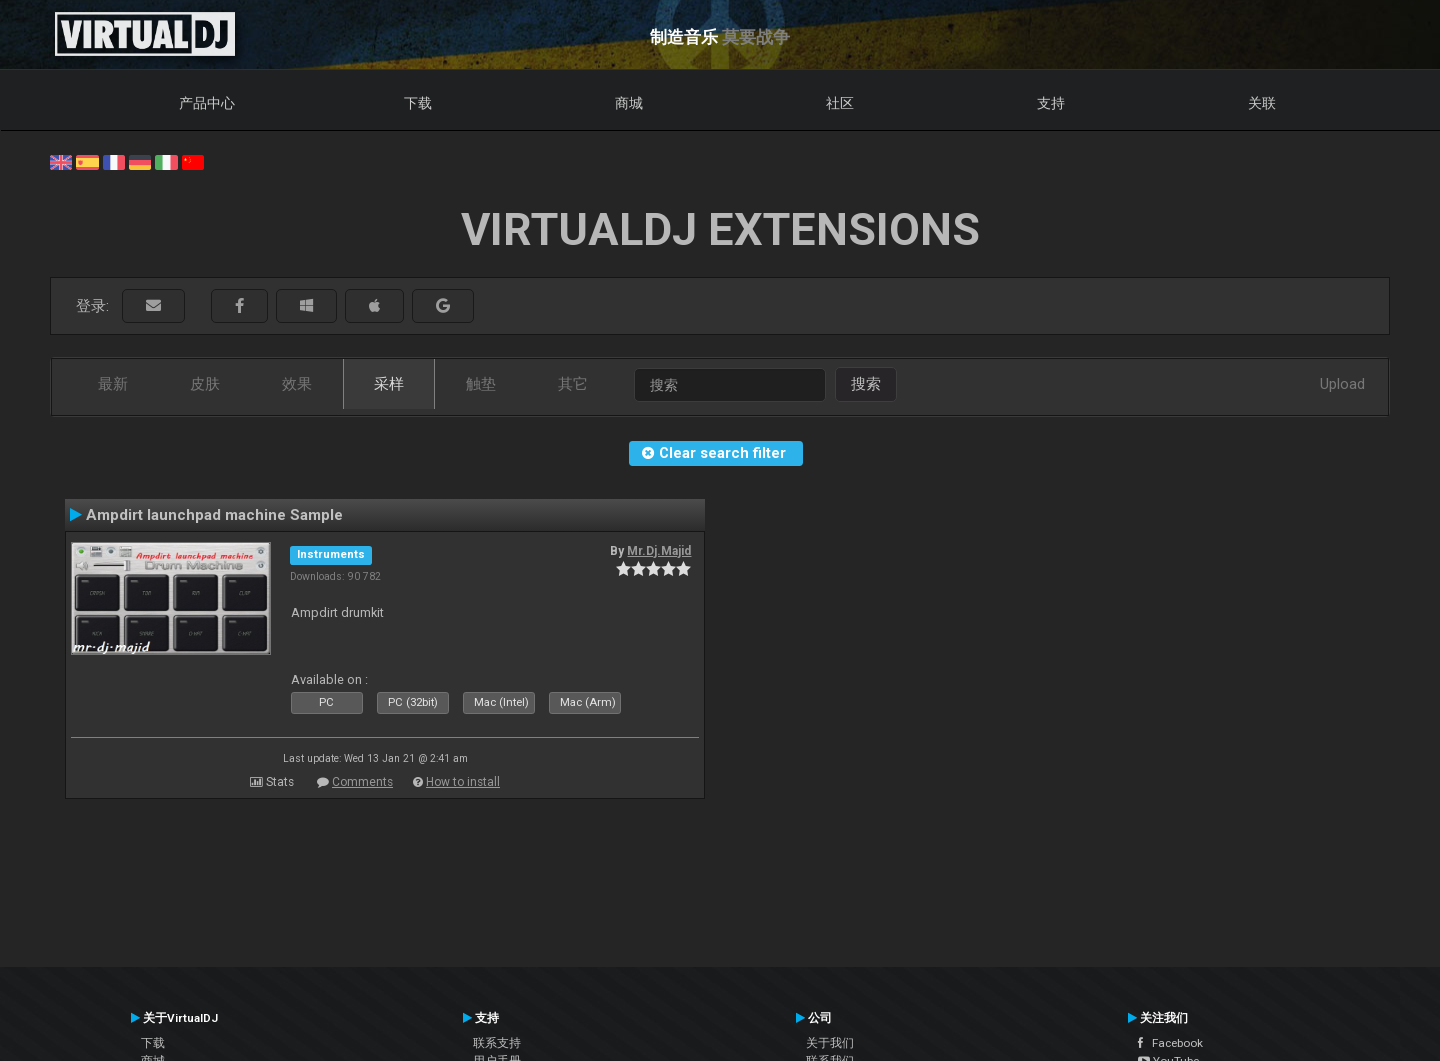  I want to click on 采样, so click(389, 384).